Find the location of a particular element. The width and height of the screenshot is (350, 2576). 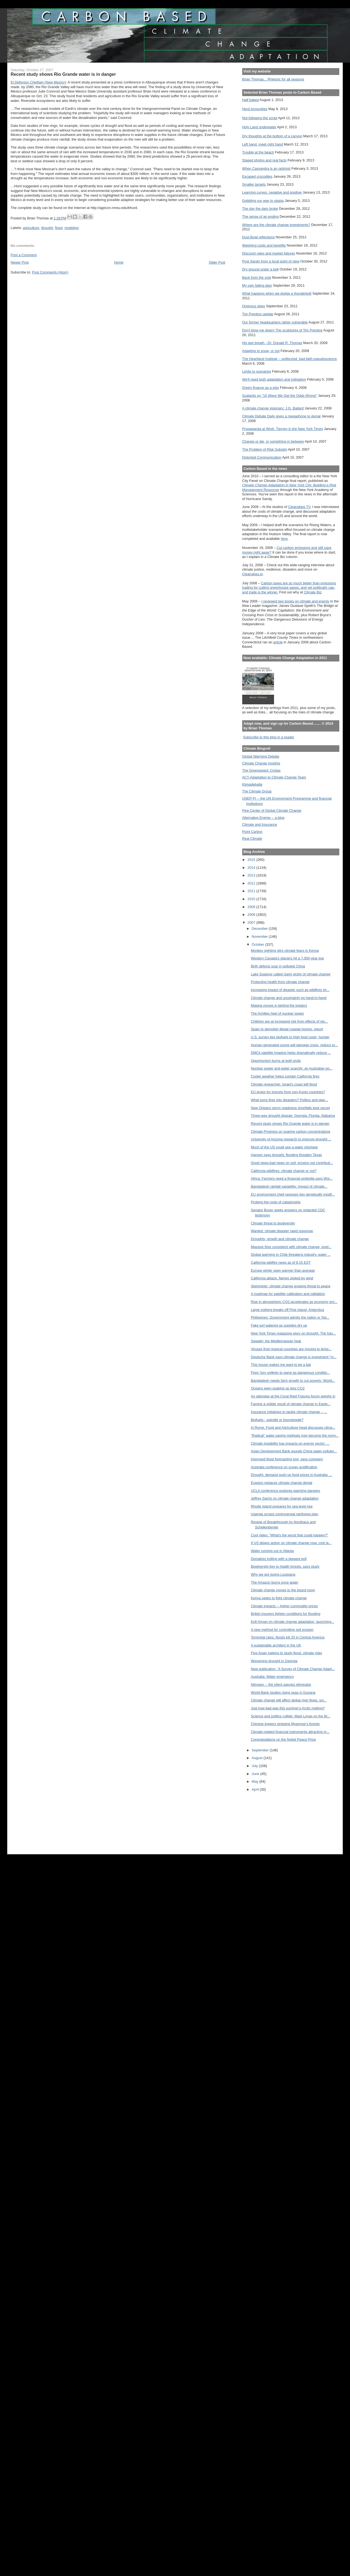

Not following the script is located at coordinates (259, 118).